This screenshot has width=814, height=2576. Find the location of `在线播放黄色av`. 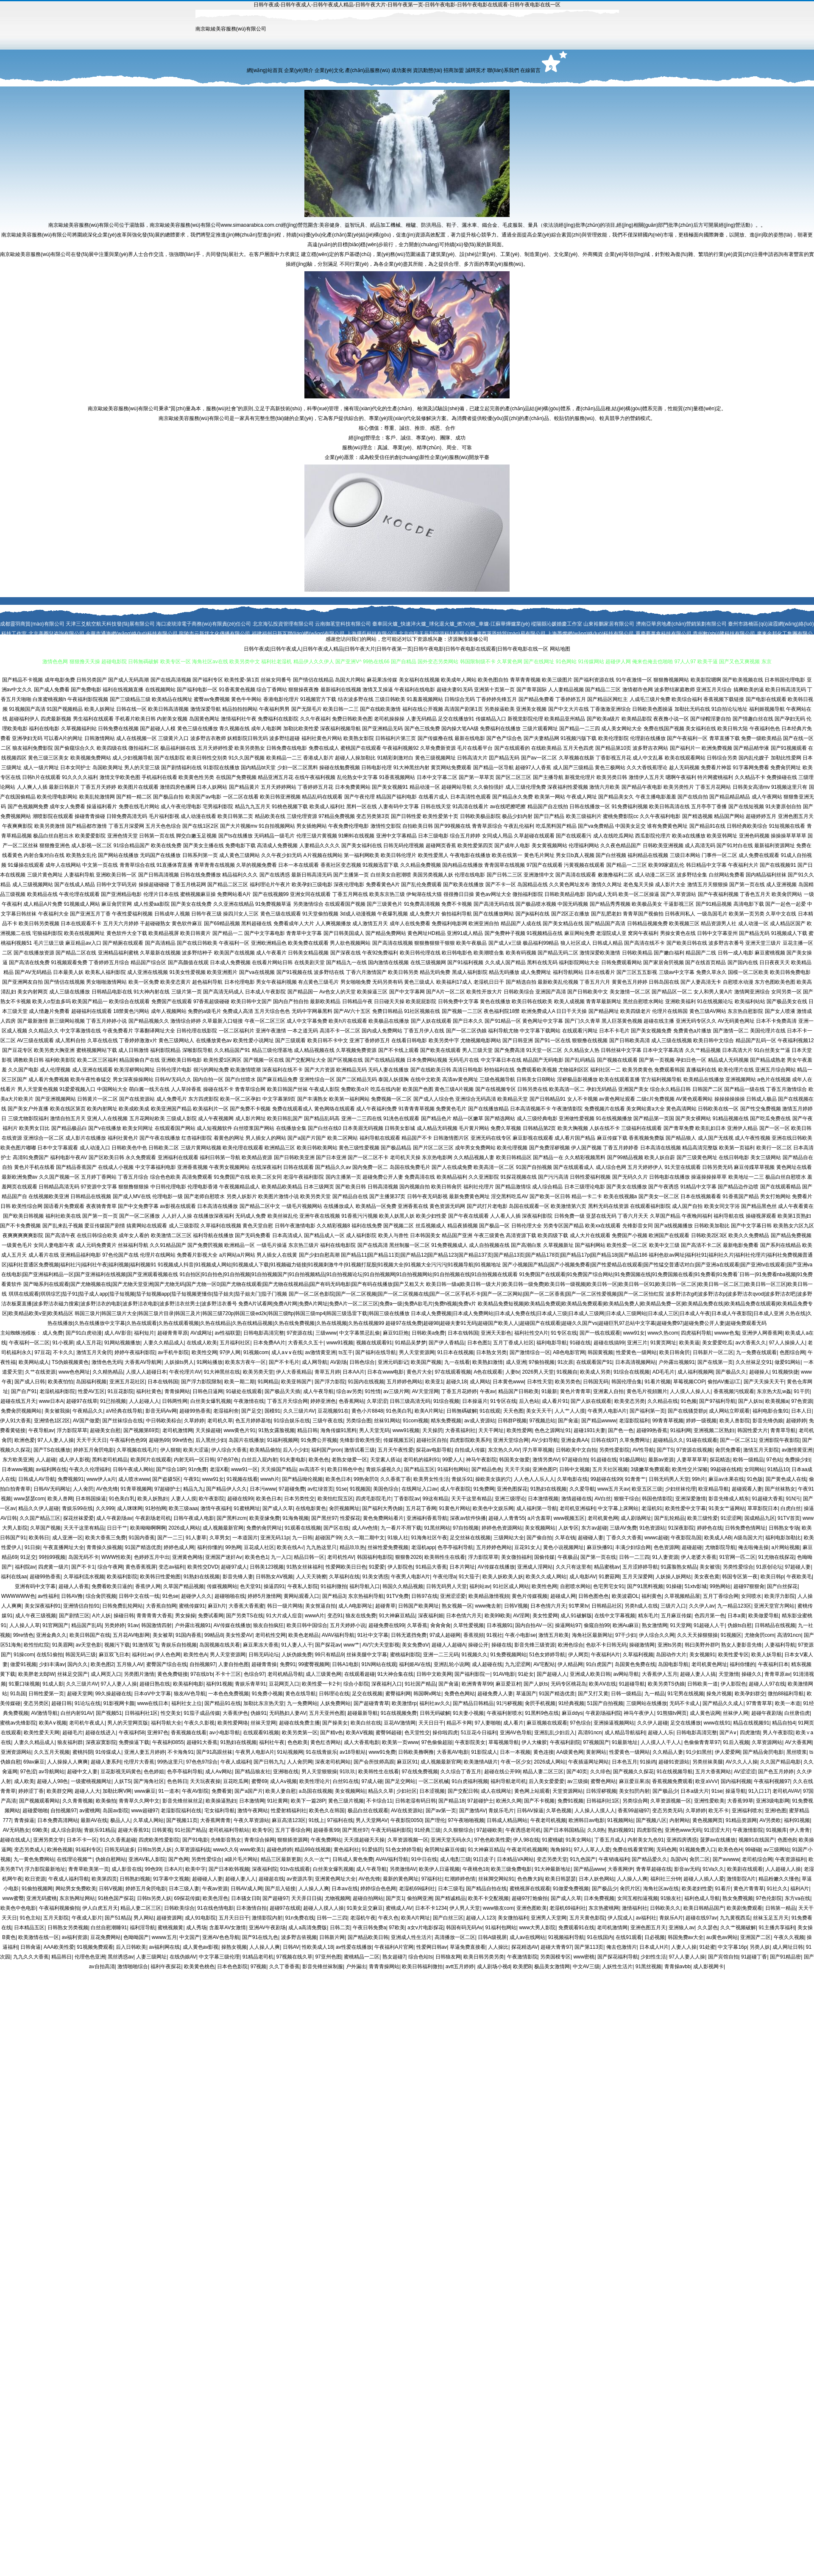

在线播放黄色av is located at coordinates (214, 1040).